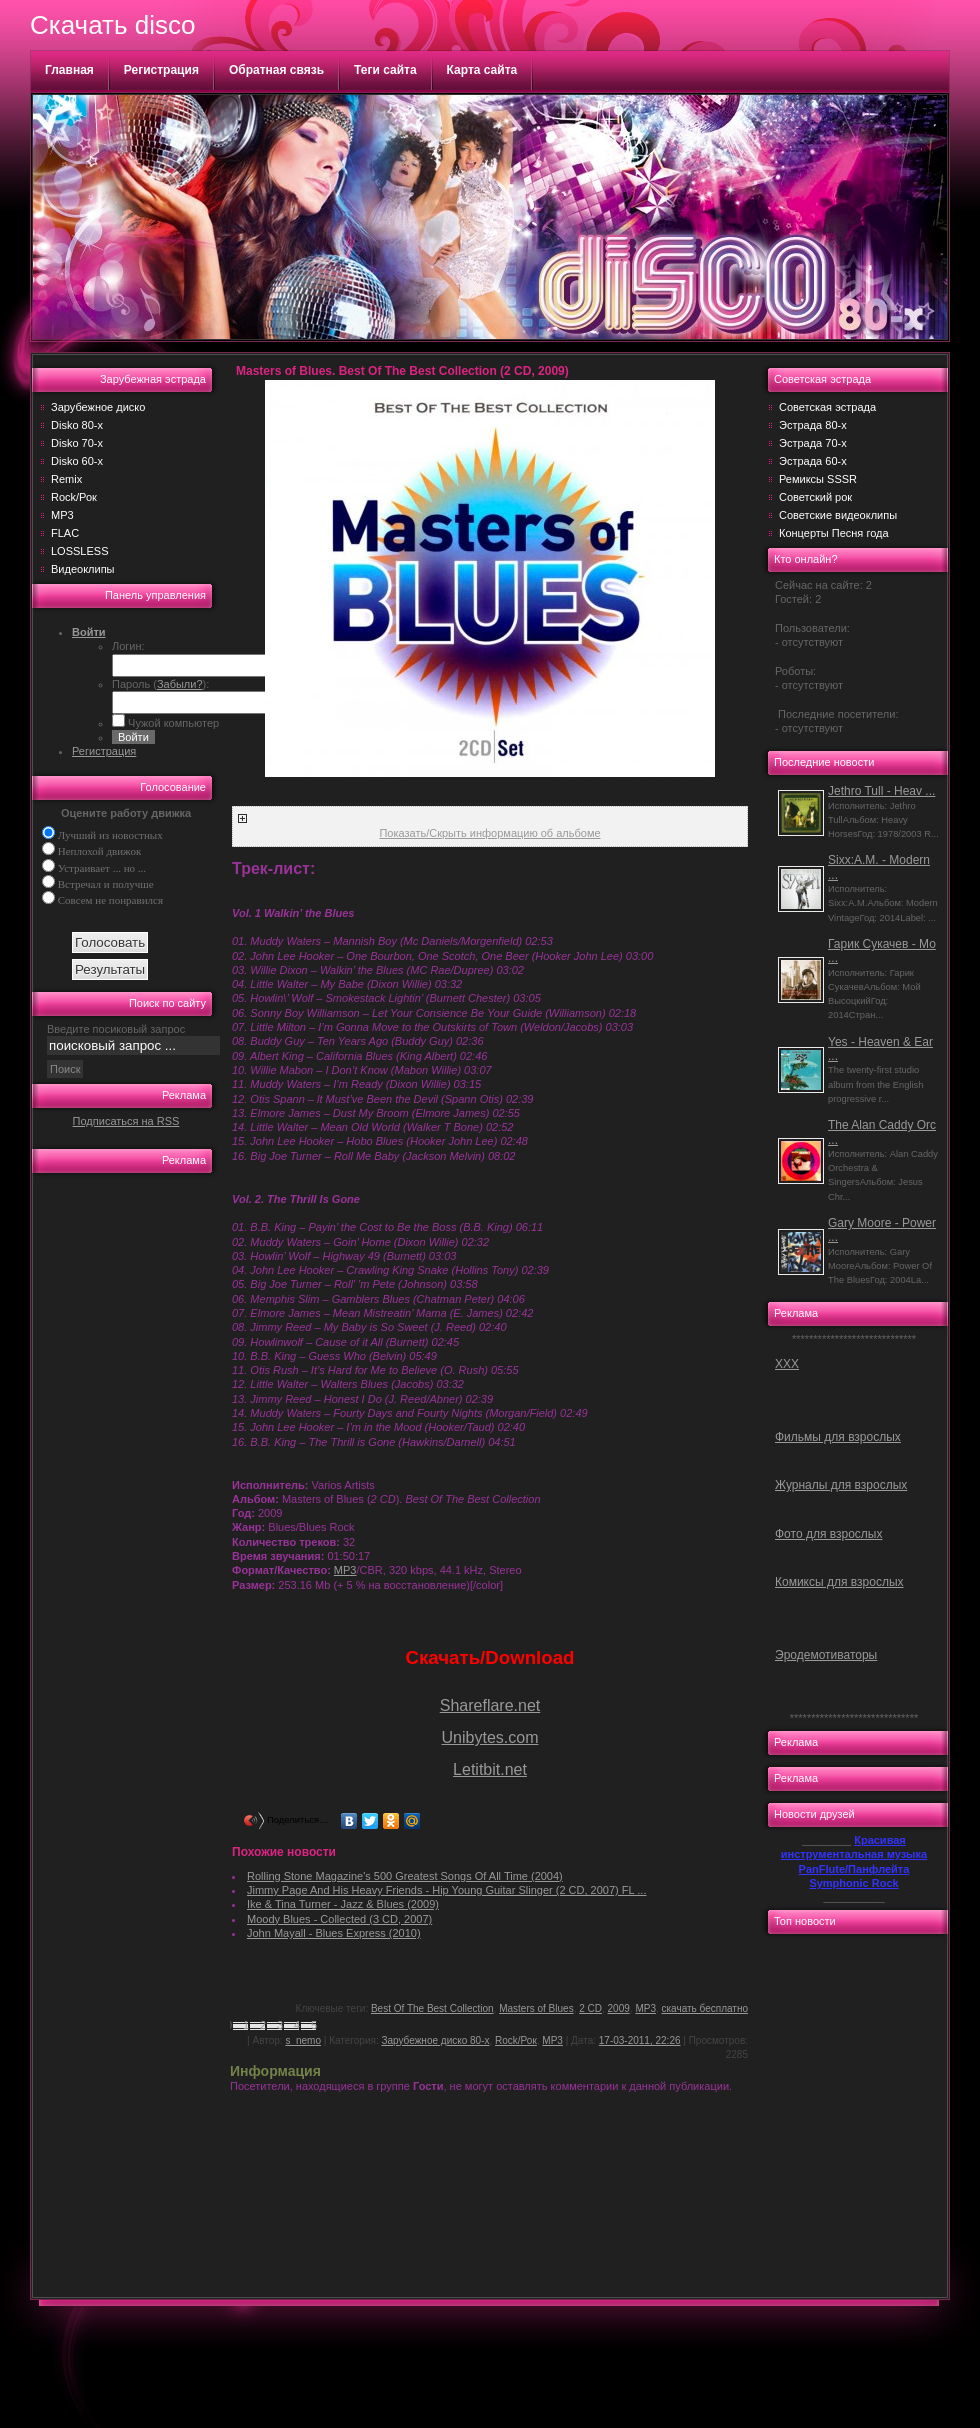  I want to click on Эстрада 70-х, so click(813, 443).